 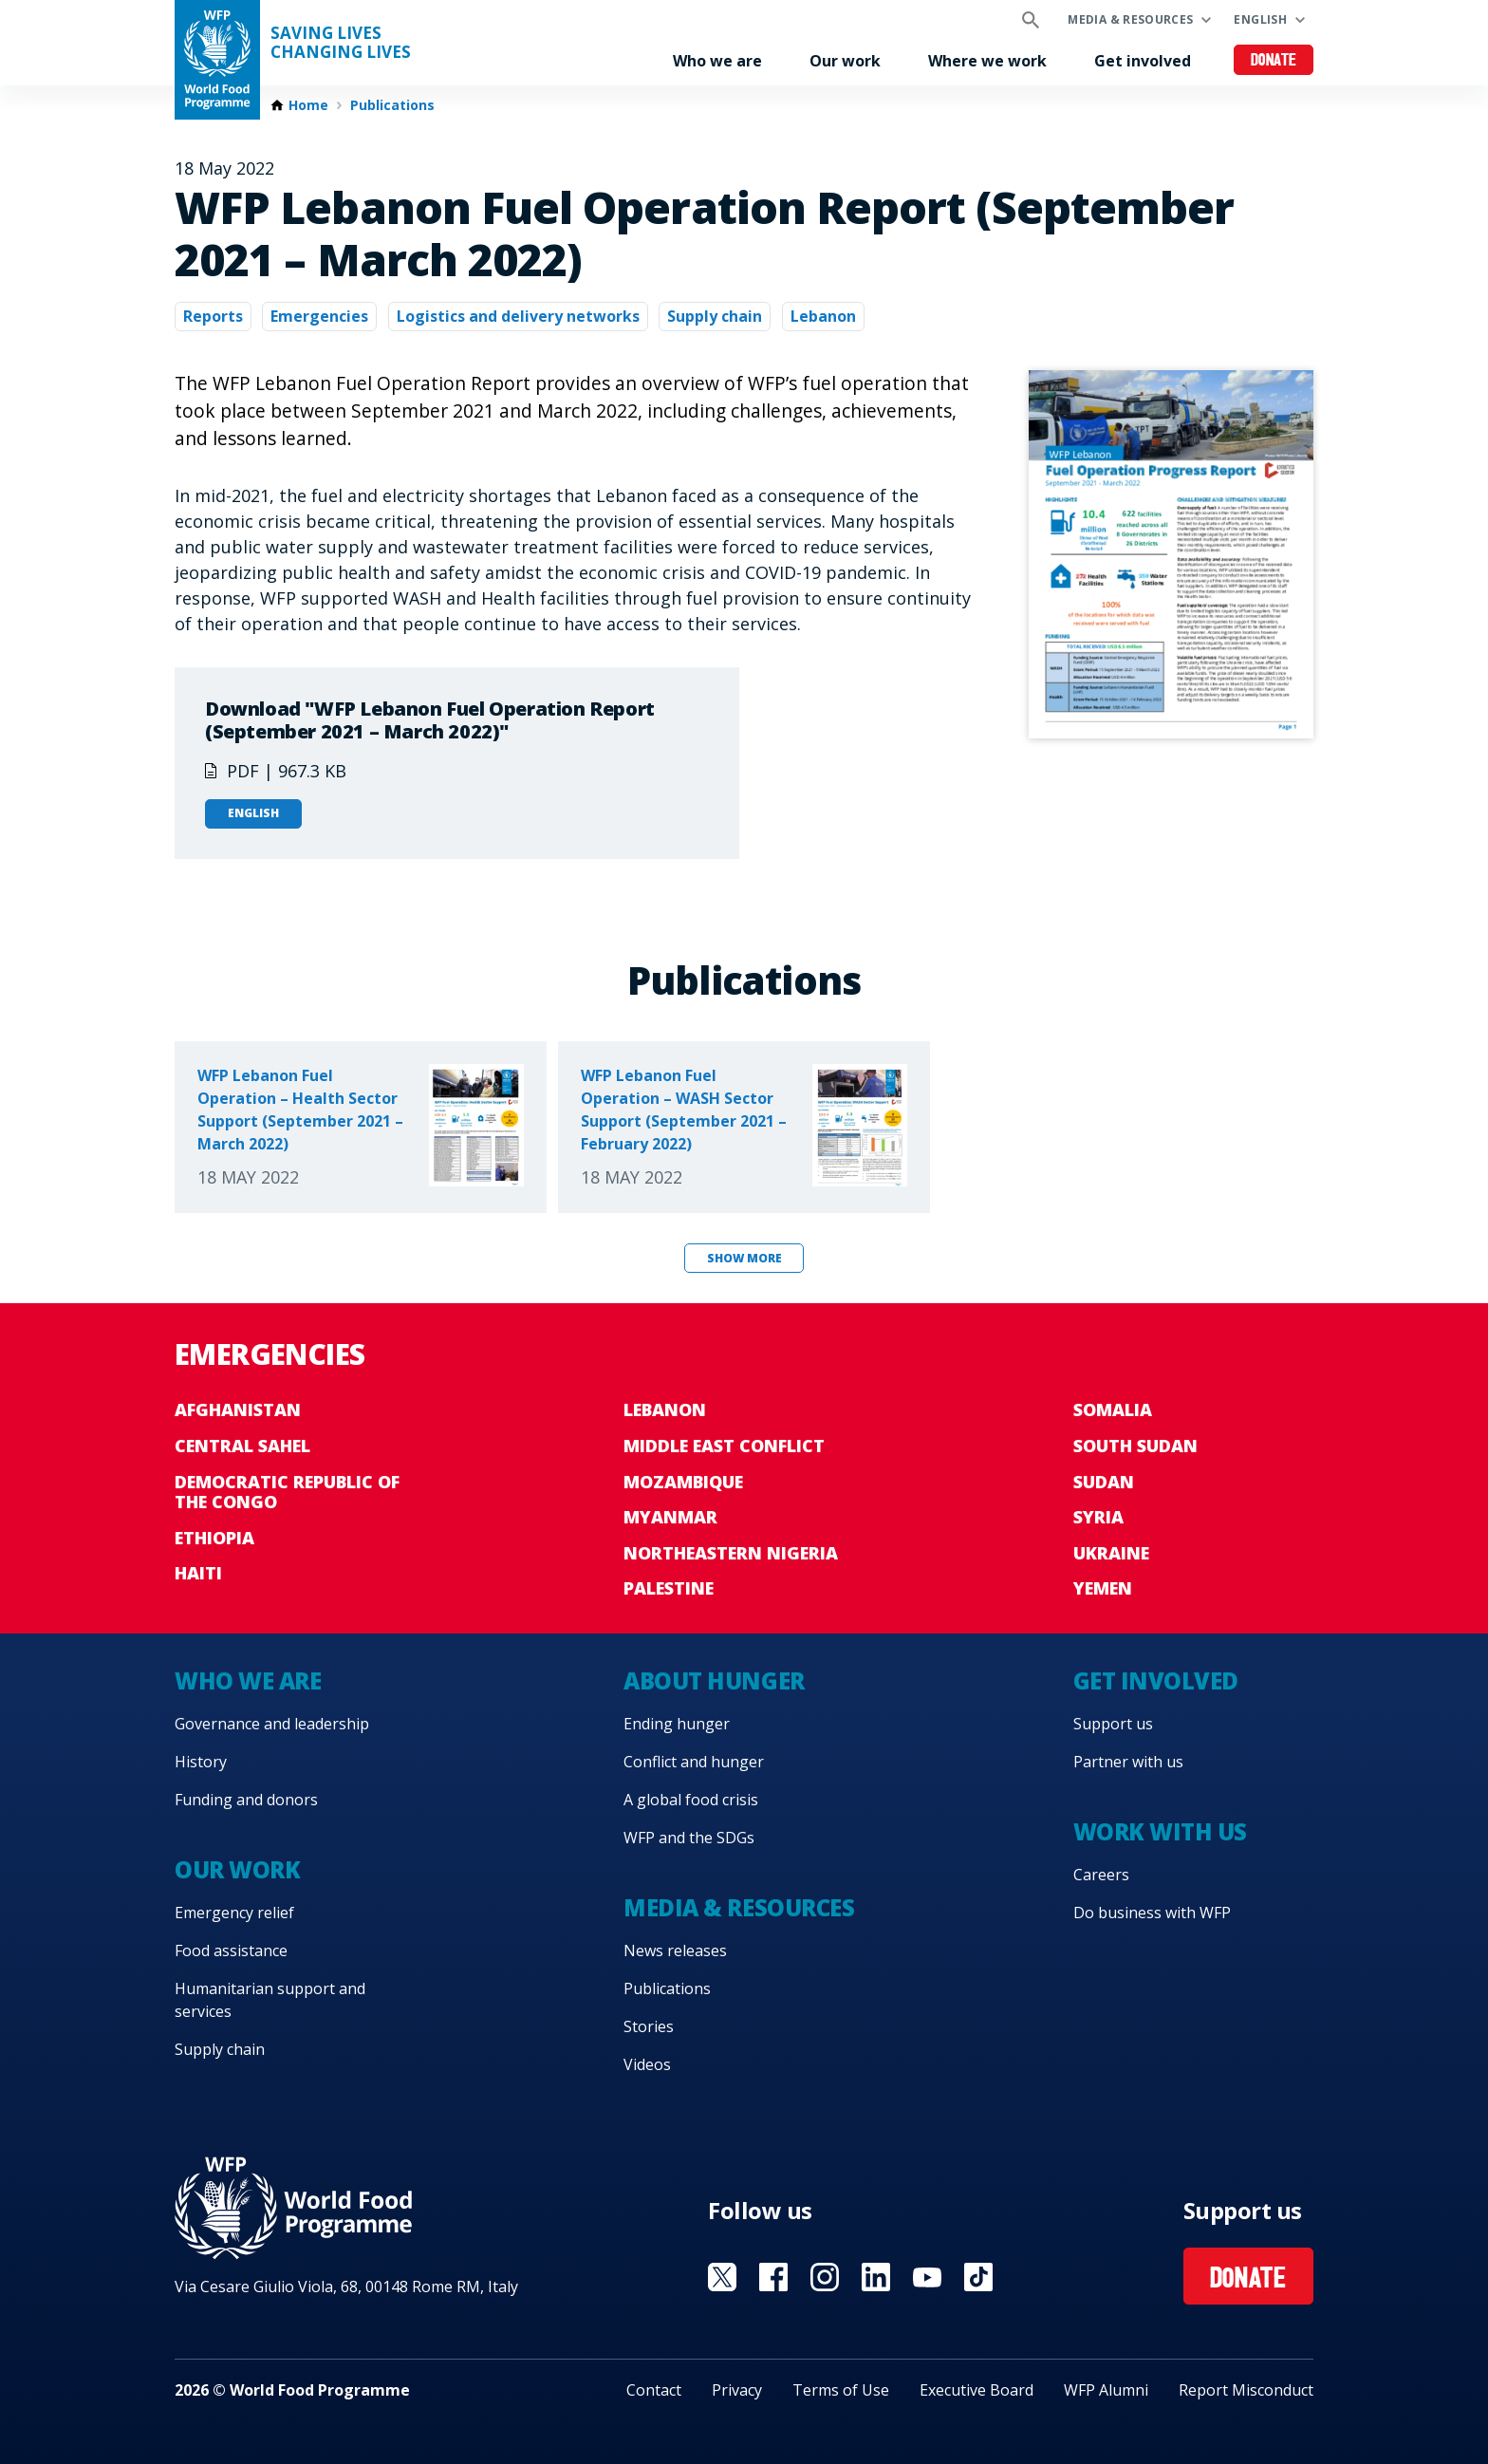 What do you see at coordinates (340, 43) in the screenshot?
I see `Saving LivesChanging Lives` at bounding box center [340, 43].